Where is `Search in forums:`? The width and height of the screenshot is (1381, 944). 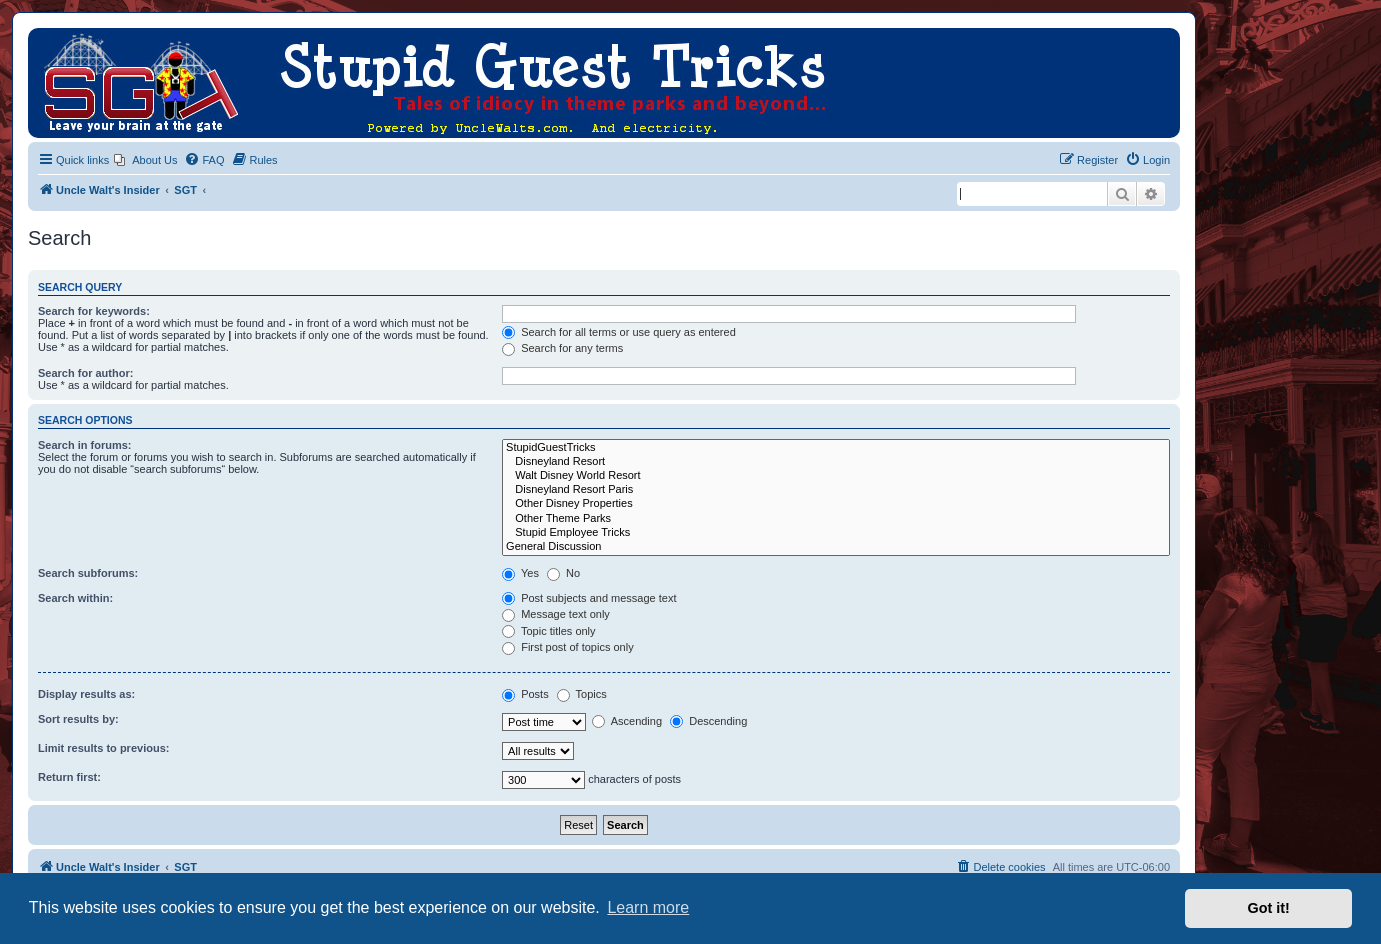 Search in forums: is located at coordinates (85, 445).